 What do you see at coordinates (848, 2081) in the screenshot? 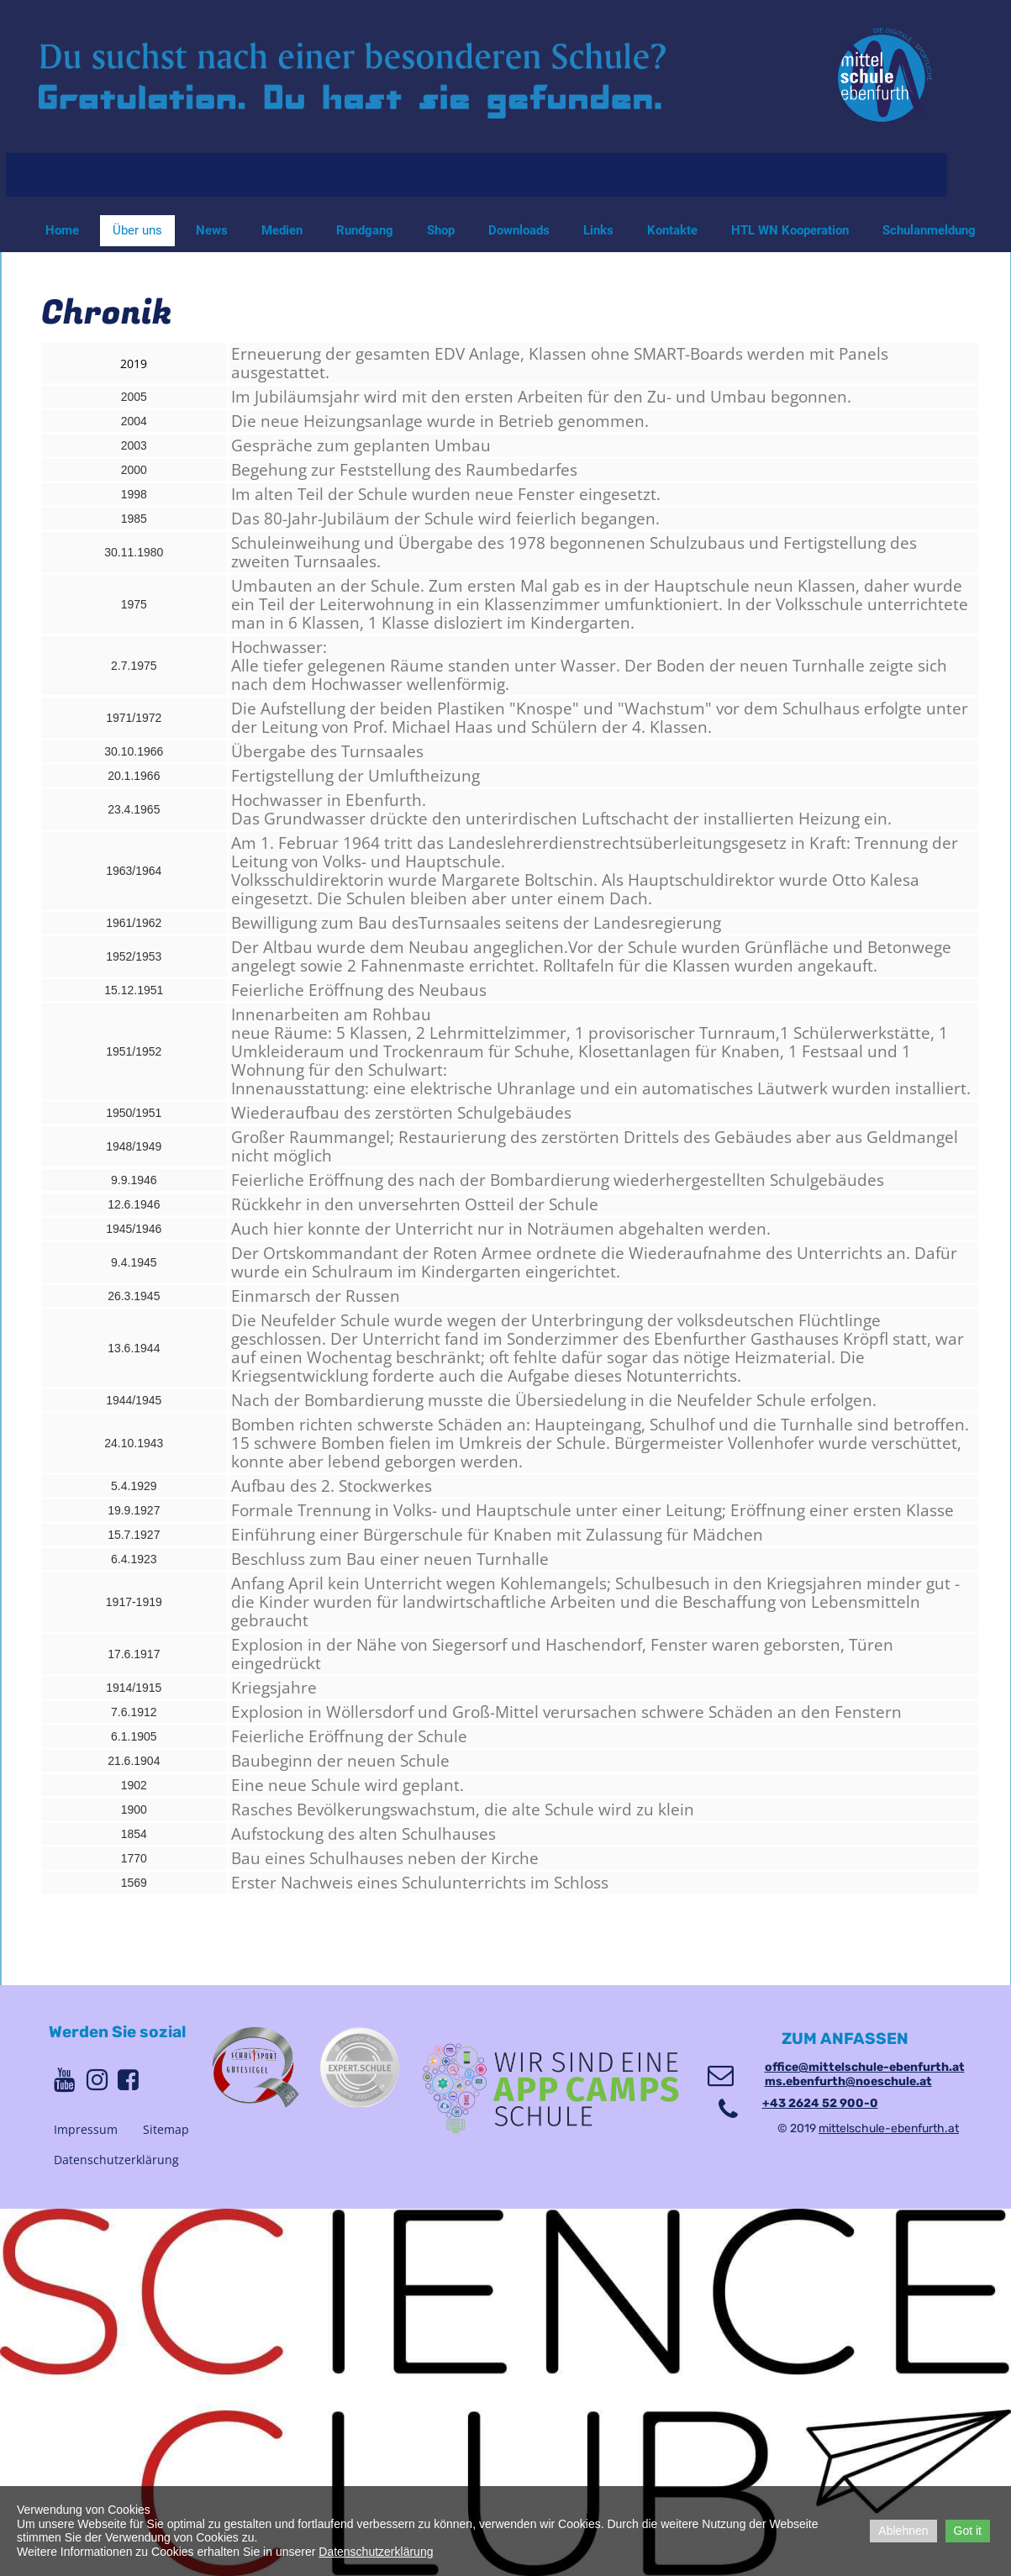
I see `ms.ebenfurth@noeschule.at` at bounding box center [848, 2081].